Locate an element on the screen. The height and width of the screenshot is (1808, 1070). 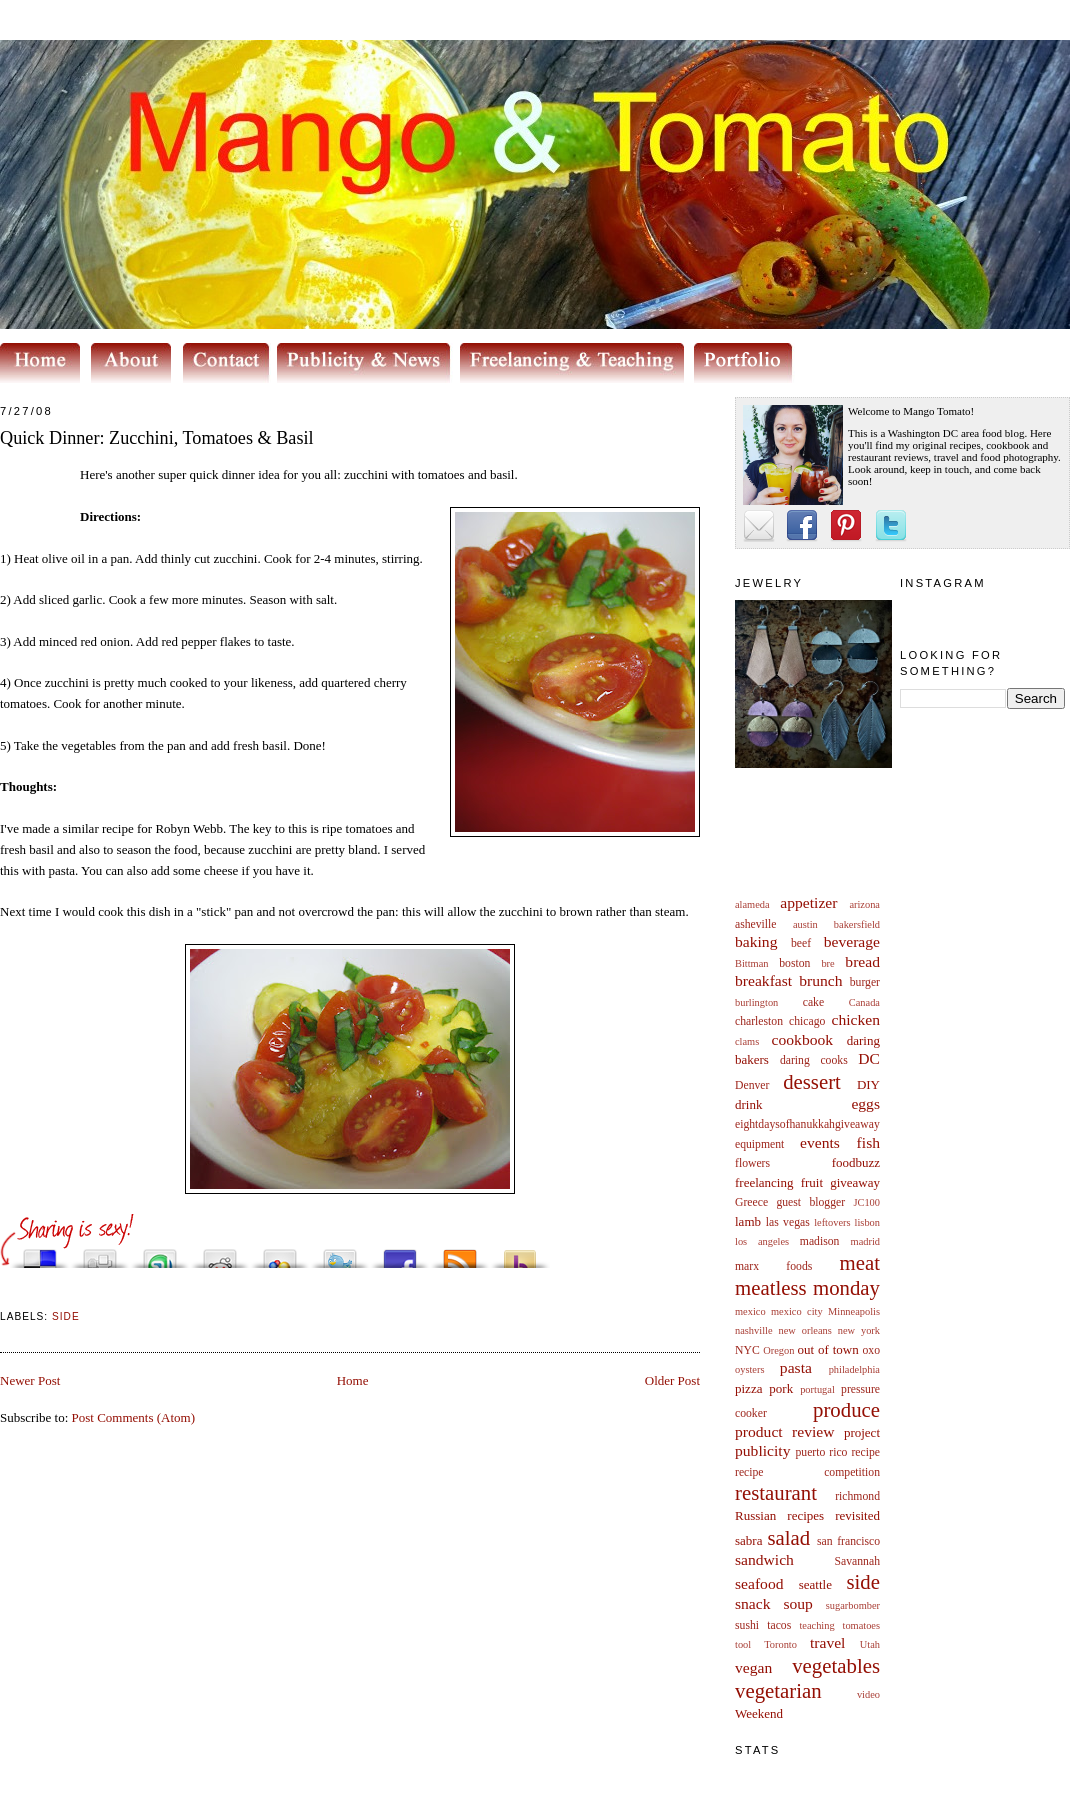
Savannah is located at coordinates (857, 1561).